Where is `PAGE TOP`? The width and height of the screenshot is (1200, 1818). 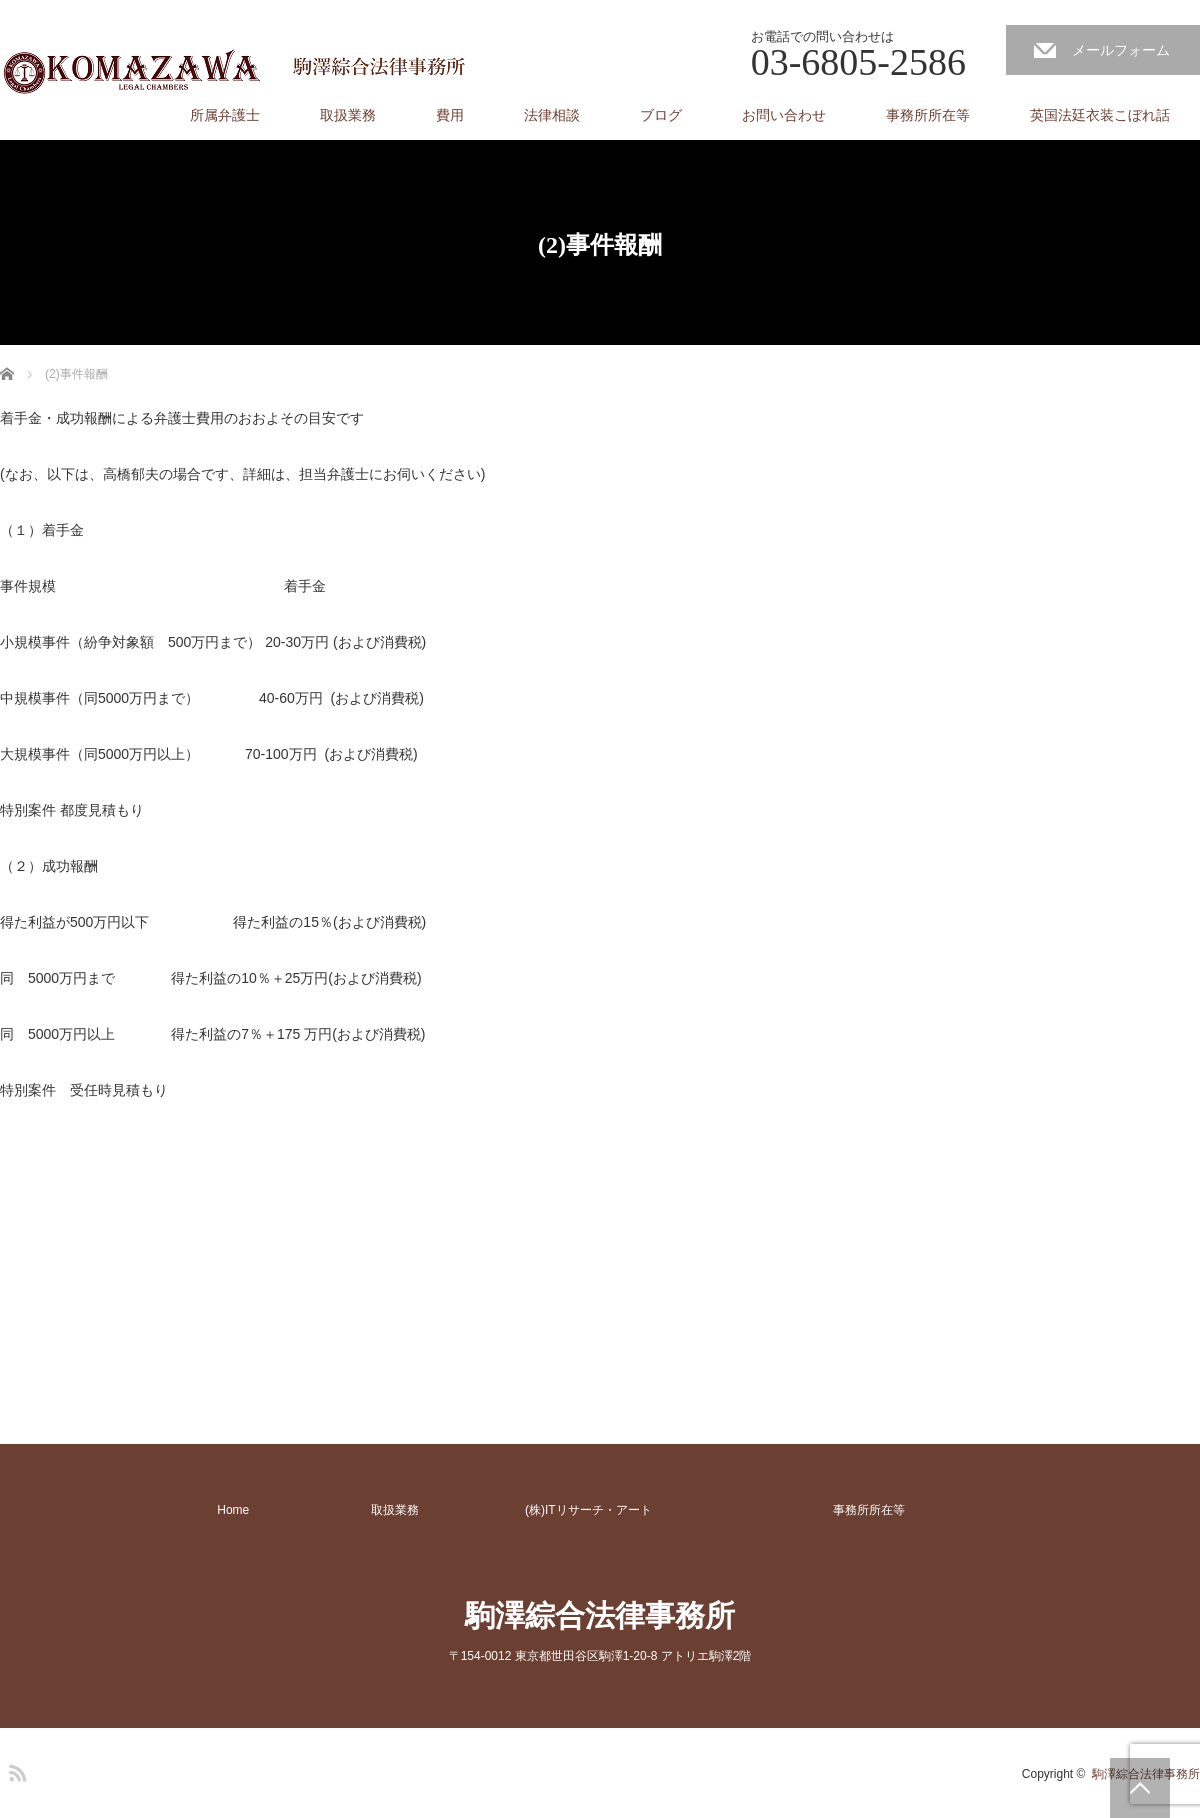
PAGE TOP is located at coordinates (1140, 1788).